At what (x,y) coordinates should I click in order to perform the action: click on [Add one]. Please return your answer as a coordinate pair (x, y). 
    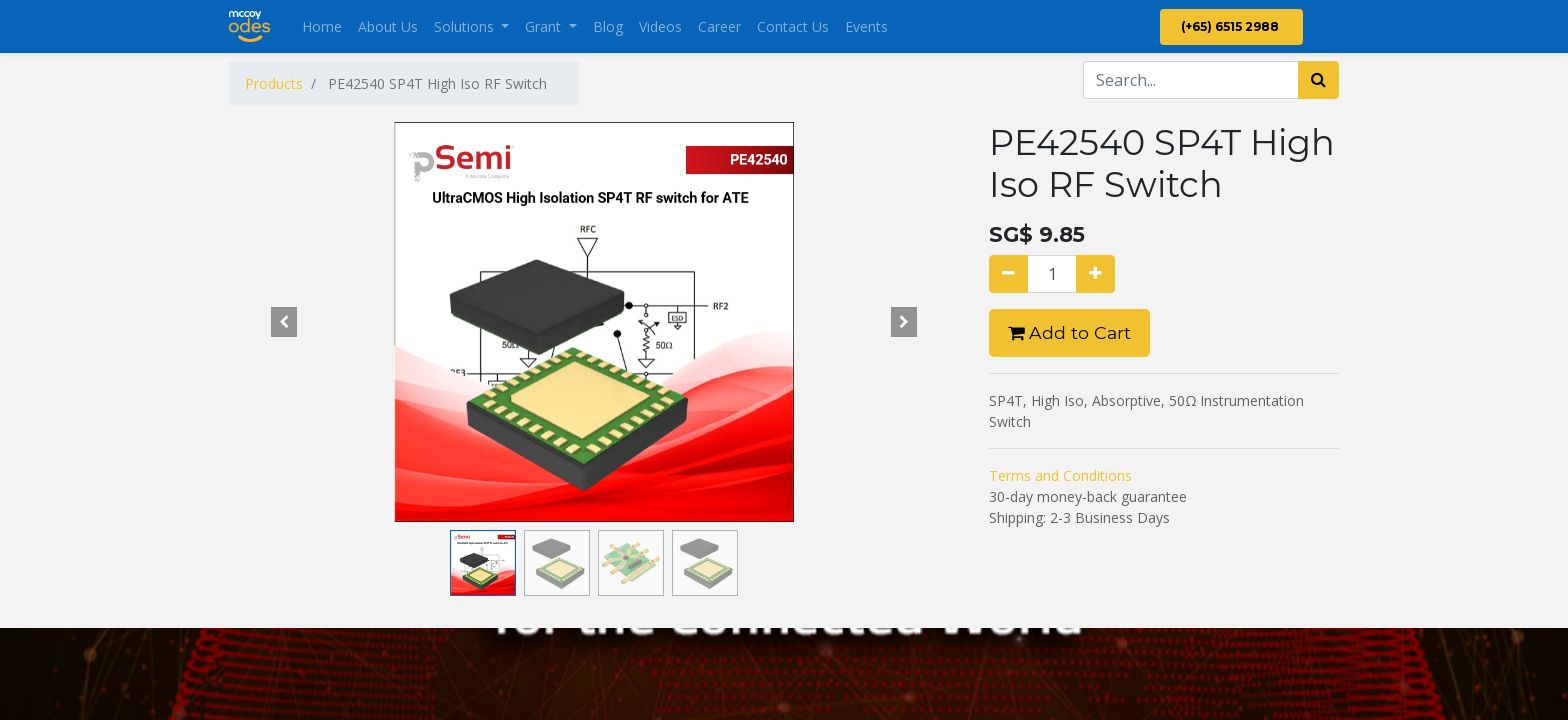
    Looking at the image, I should click on (1095, 274).